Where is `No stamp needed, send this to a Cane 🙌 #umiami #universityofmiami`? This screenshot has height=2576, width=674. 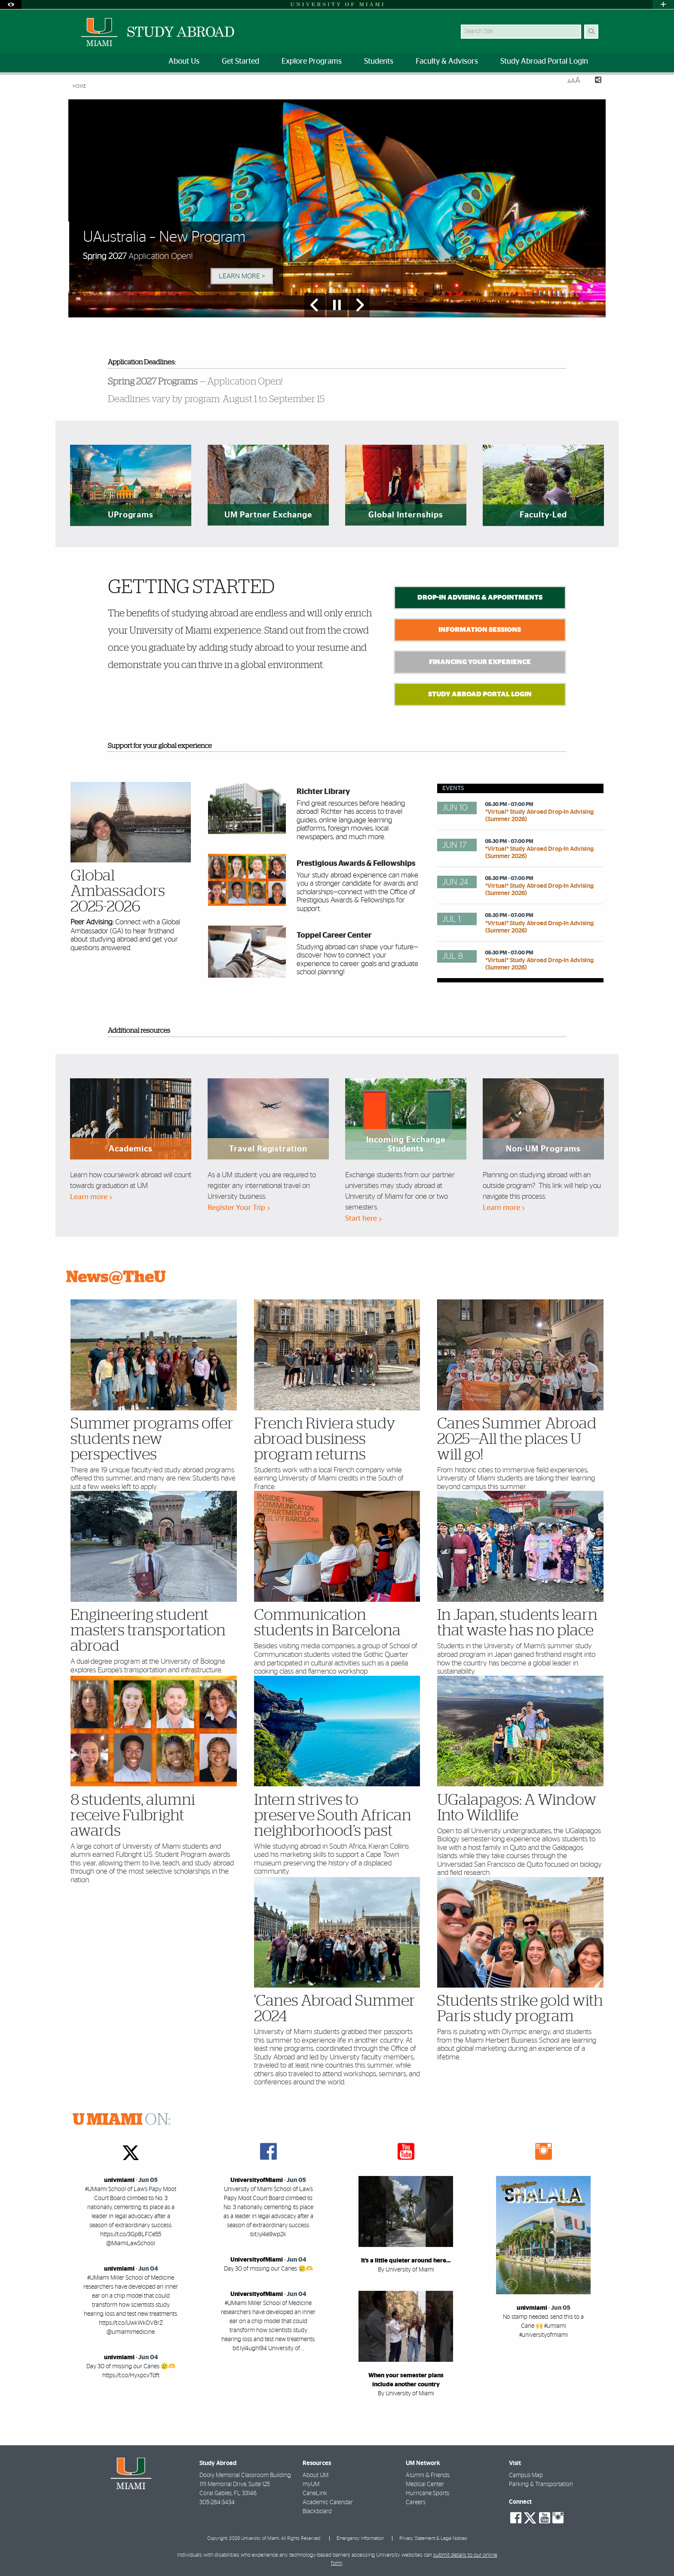
No stamp needed, send this to a Cane 🙌 #umiami #universityofmiami is located at coordinates (543, 2326).